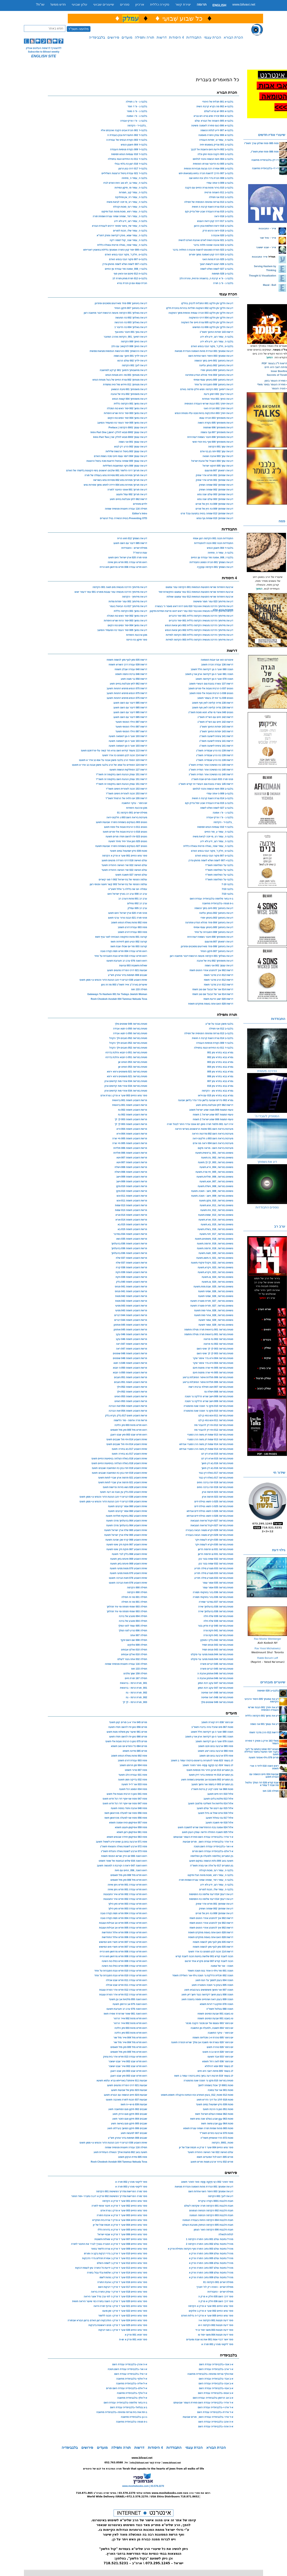  I want to click on בלבבי-ב 020 אהבת ה, so click(222, 235).